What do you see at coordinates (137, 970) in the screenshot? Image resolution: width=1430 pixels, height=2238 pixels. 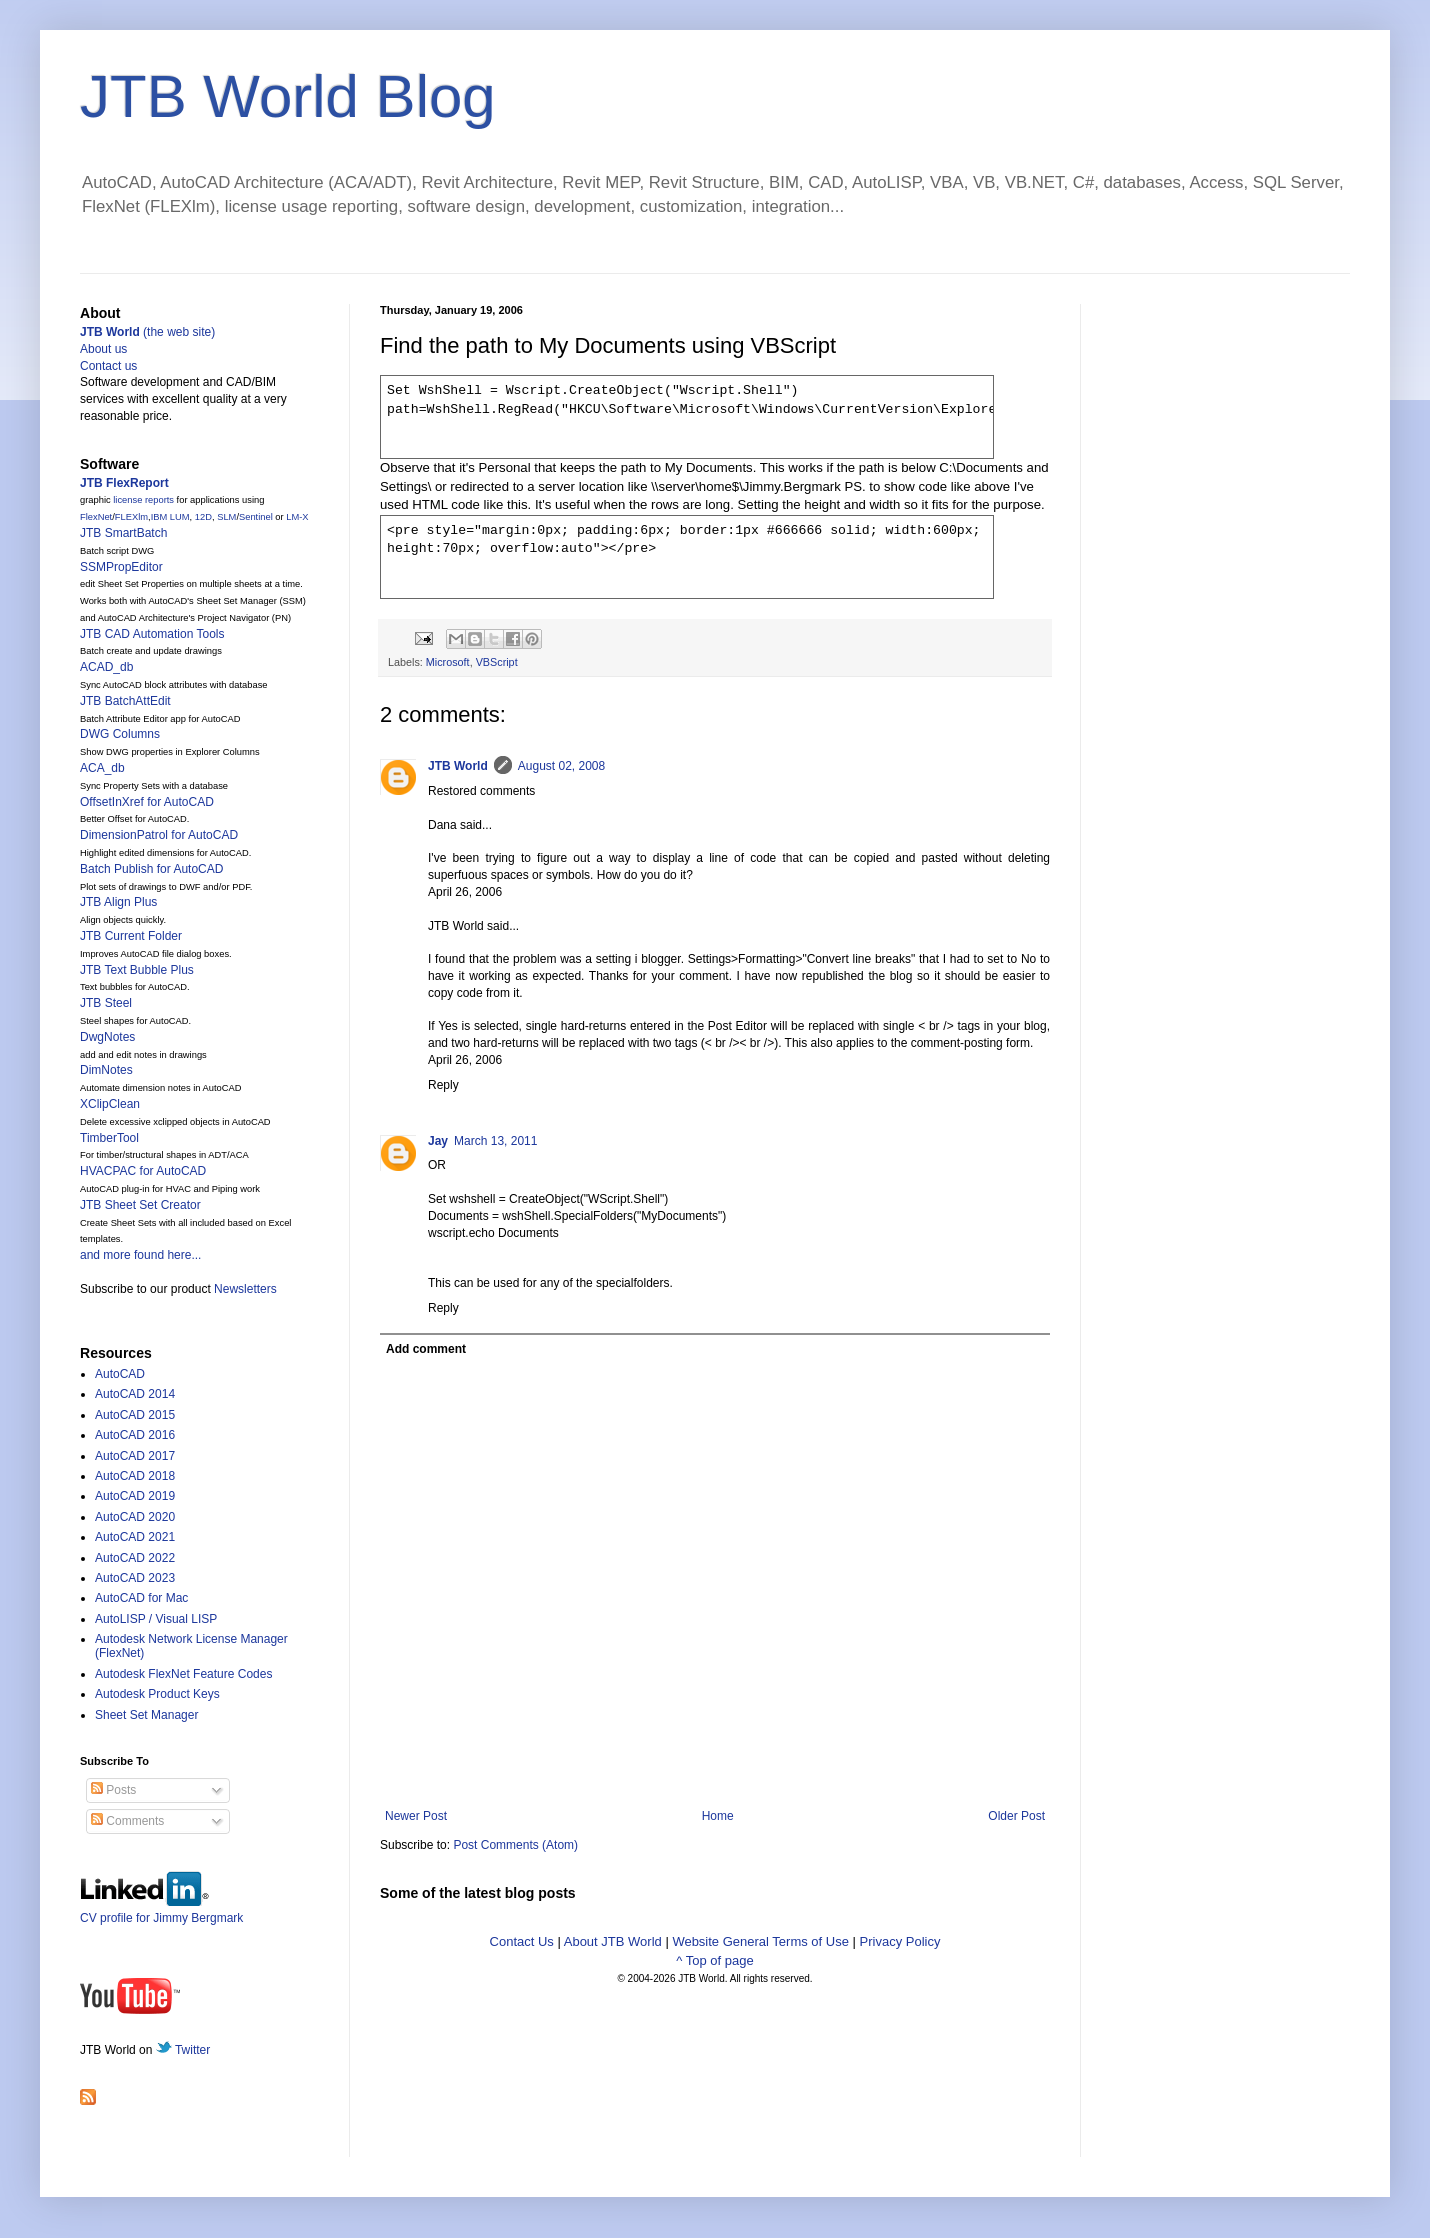 I see `JTB Text Bubble Plus` at bounding box center [137, 970].